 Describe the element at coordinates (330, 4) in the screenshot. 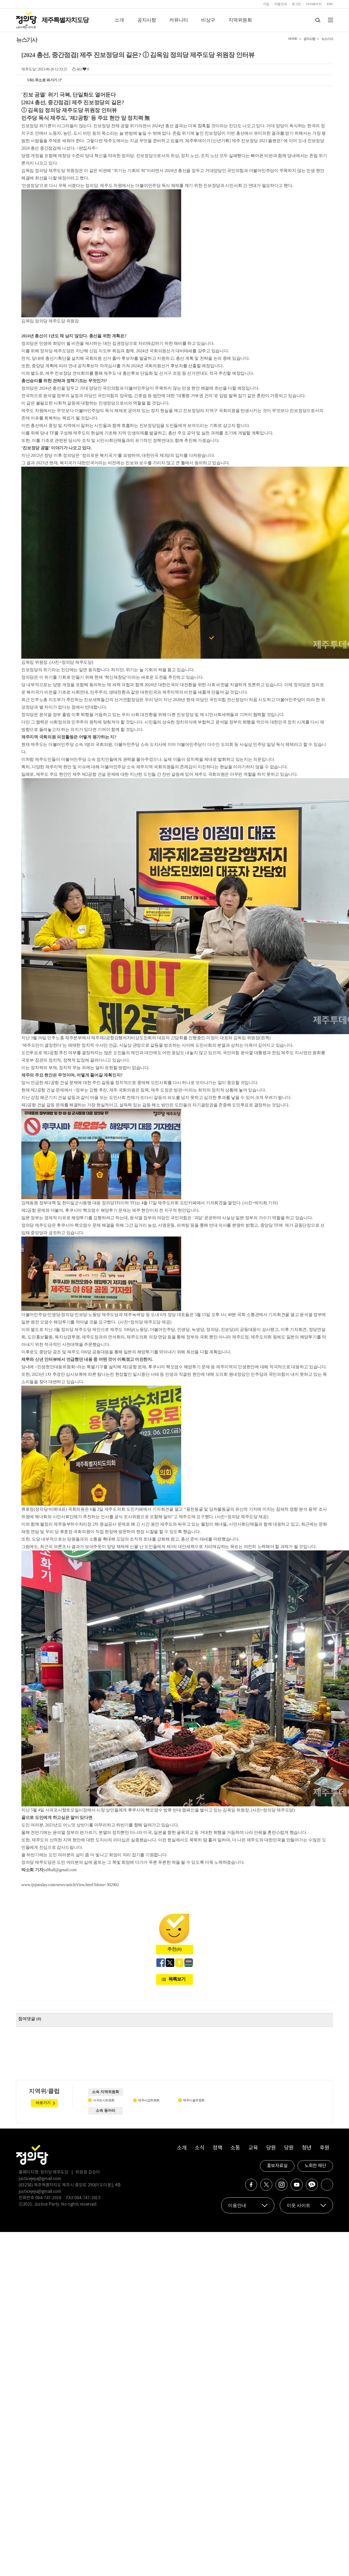

I see `ENG` at that location.